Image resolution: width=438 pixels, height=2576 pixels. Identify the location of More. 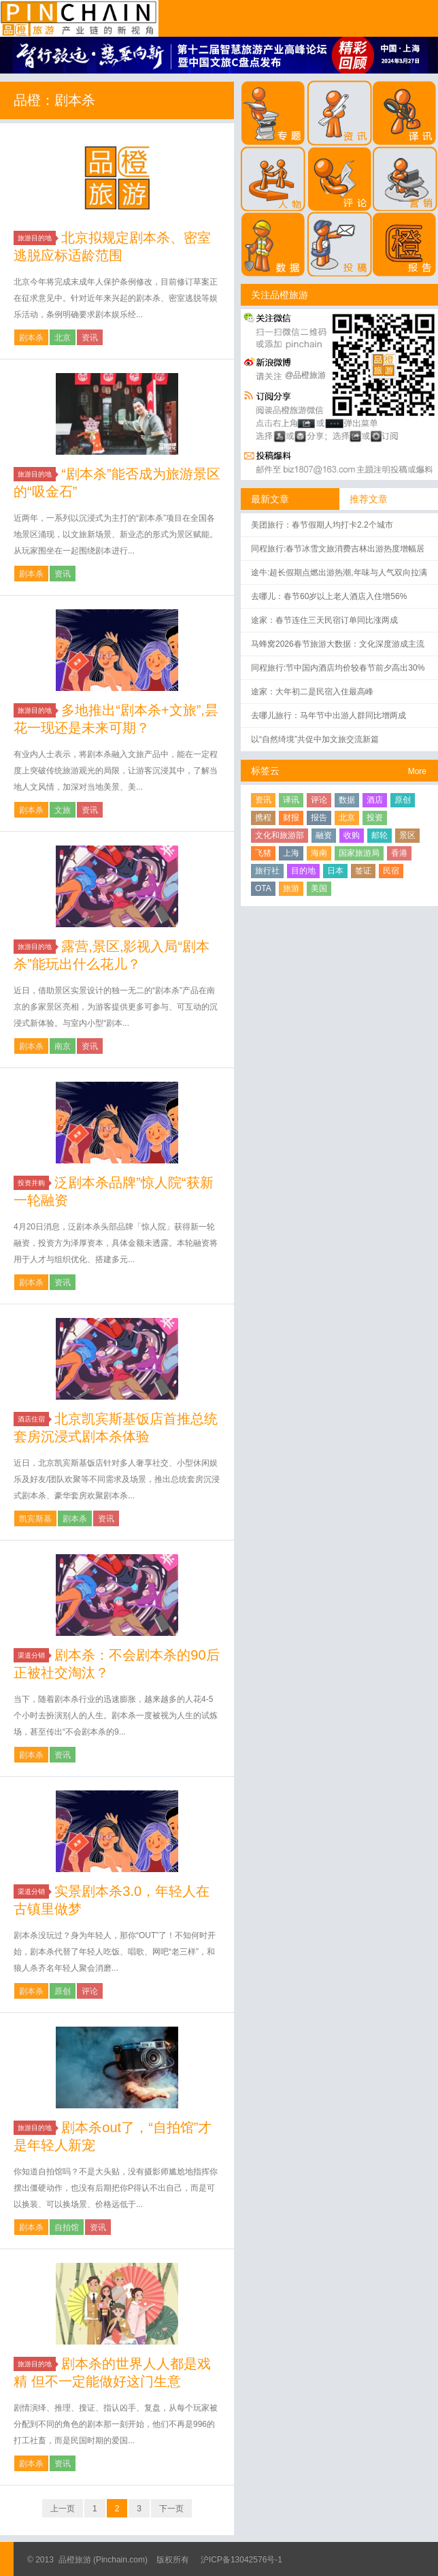
(417, 771).